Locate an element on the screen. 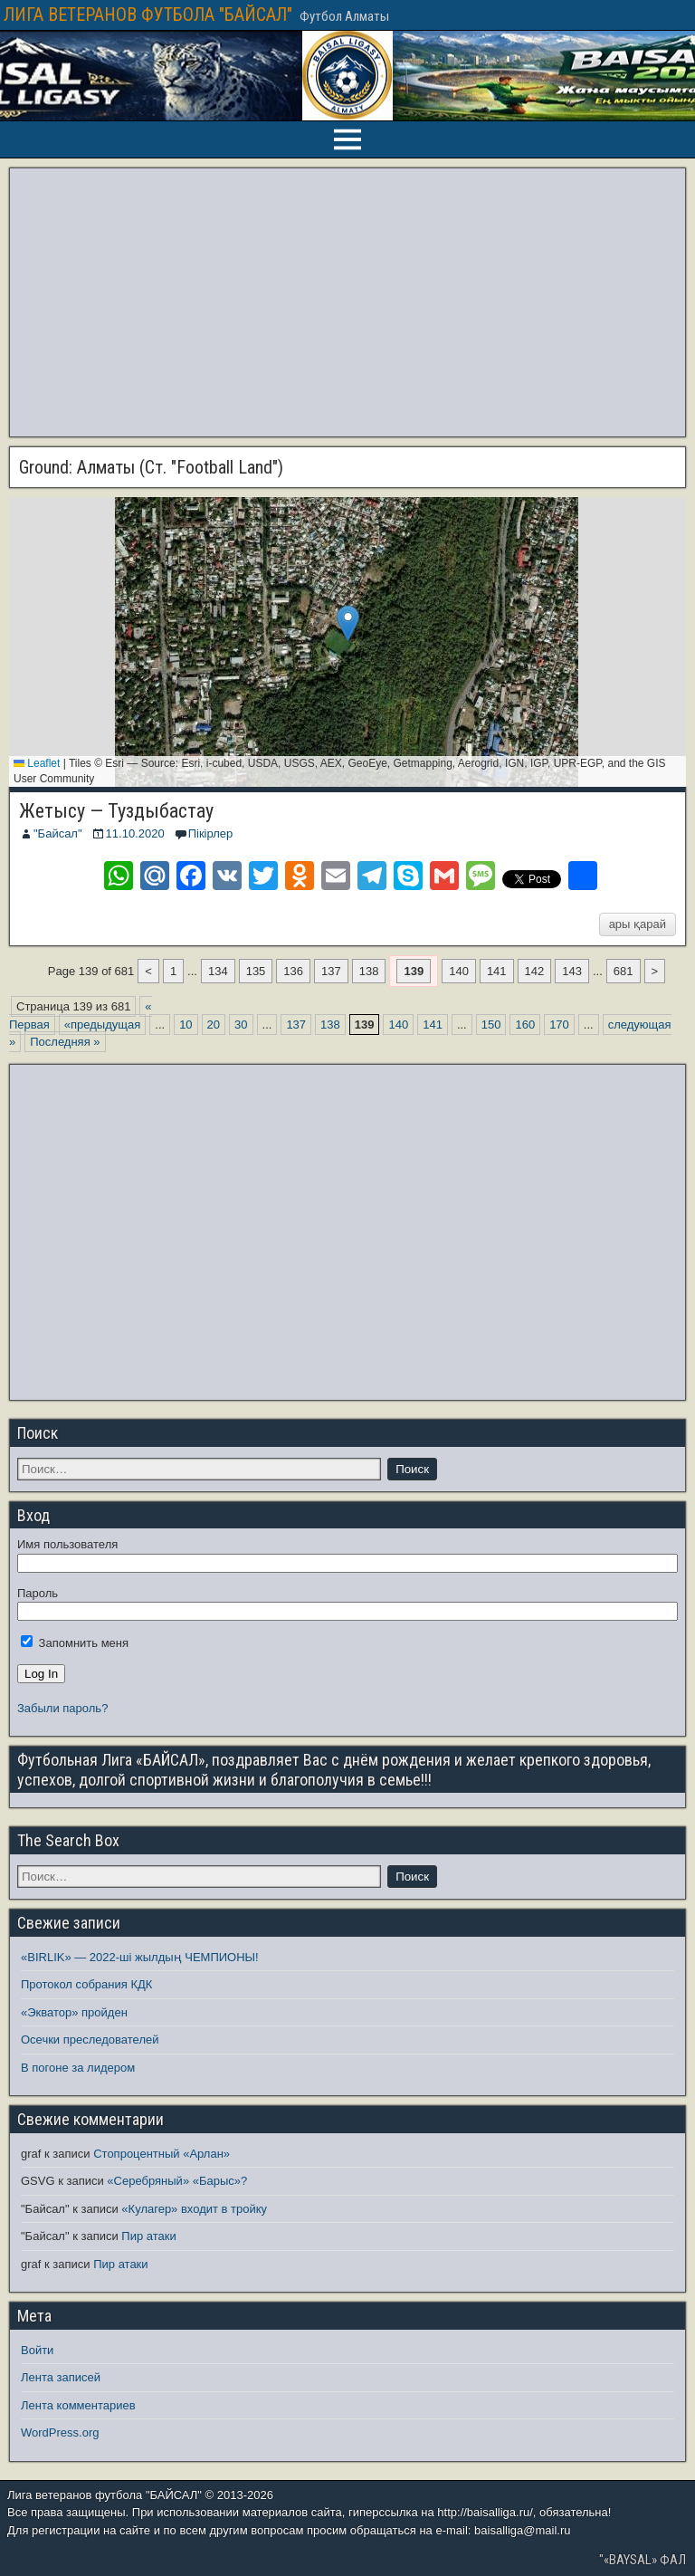 The height and width of the screenshot is (2576, 695). 137 is located at coordinates (331, 971).